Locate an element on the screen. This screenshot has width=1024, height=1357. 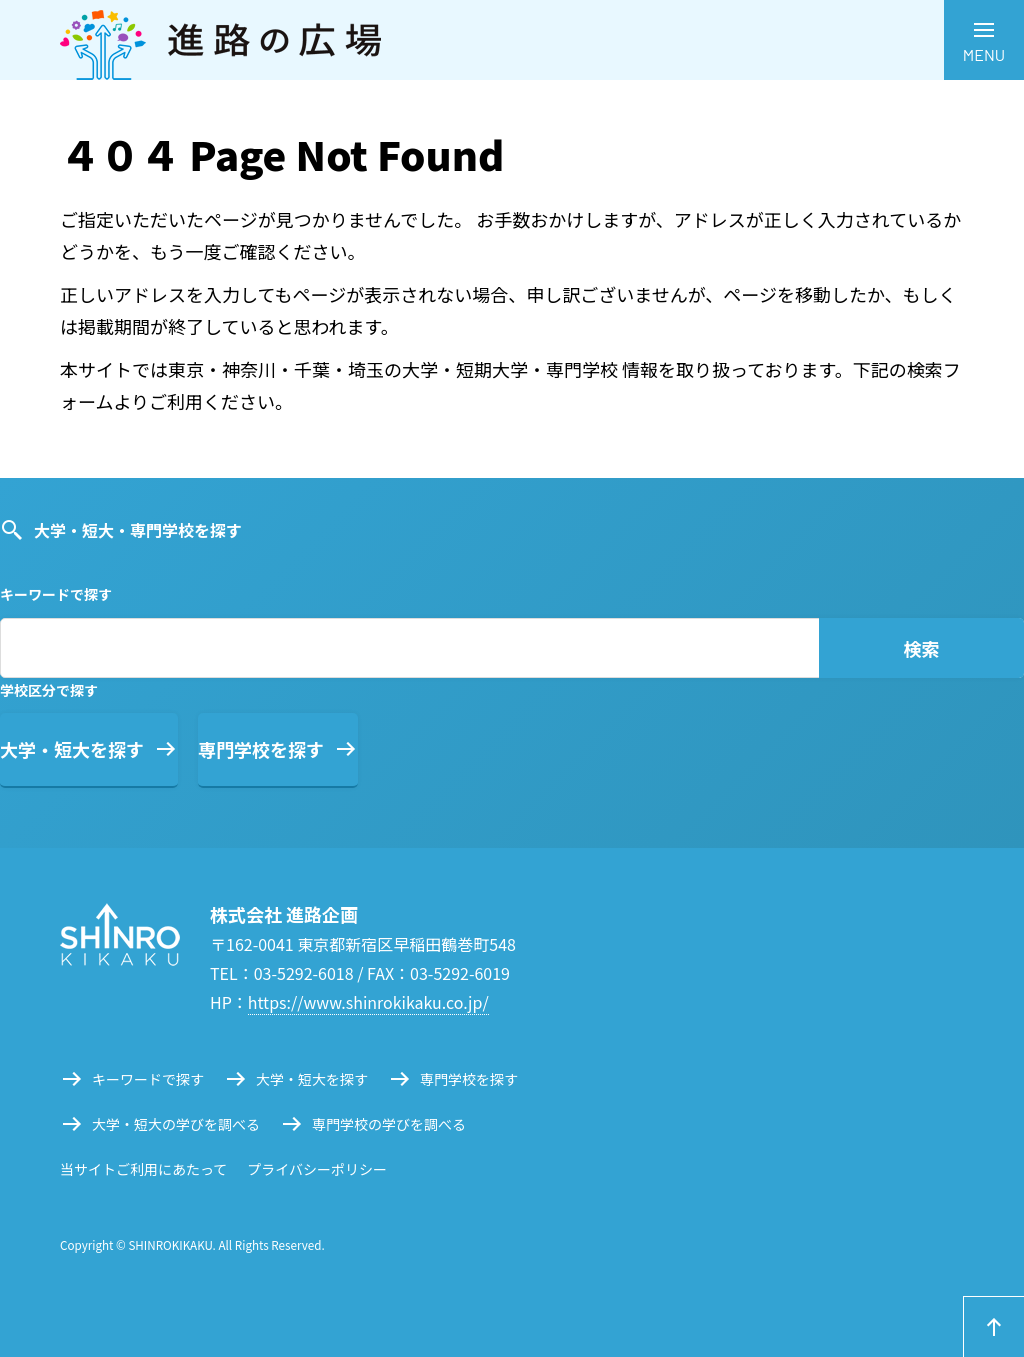
キーワードで探す is located at coordinates (148, 1079).